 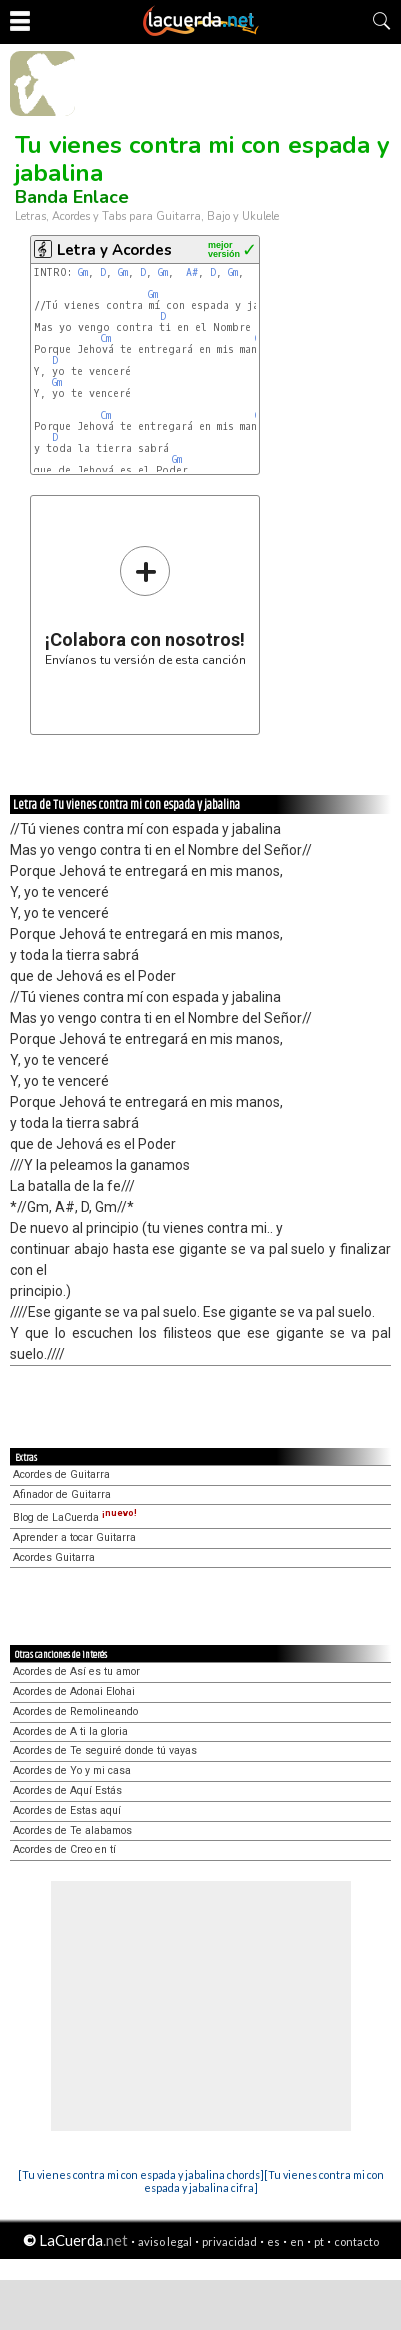 I want to click on Acordes de Yo y mi casa, so click(x=72, y=1770).